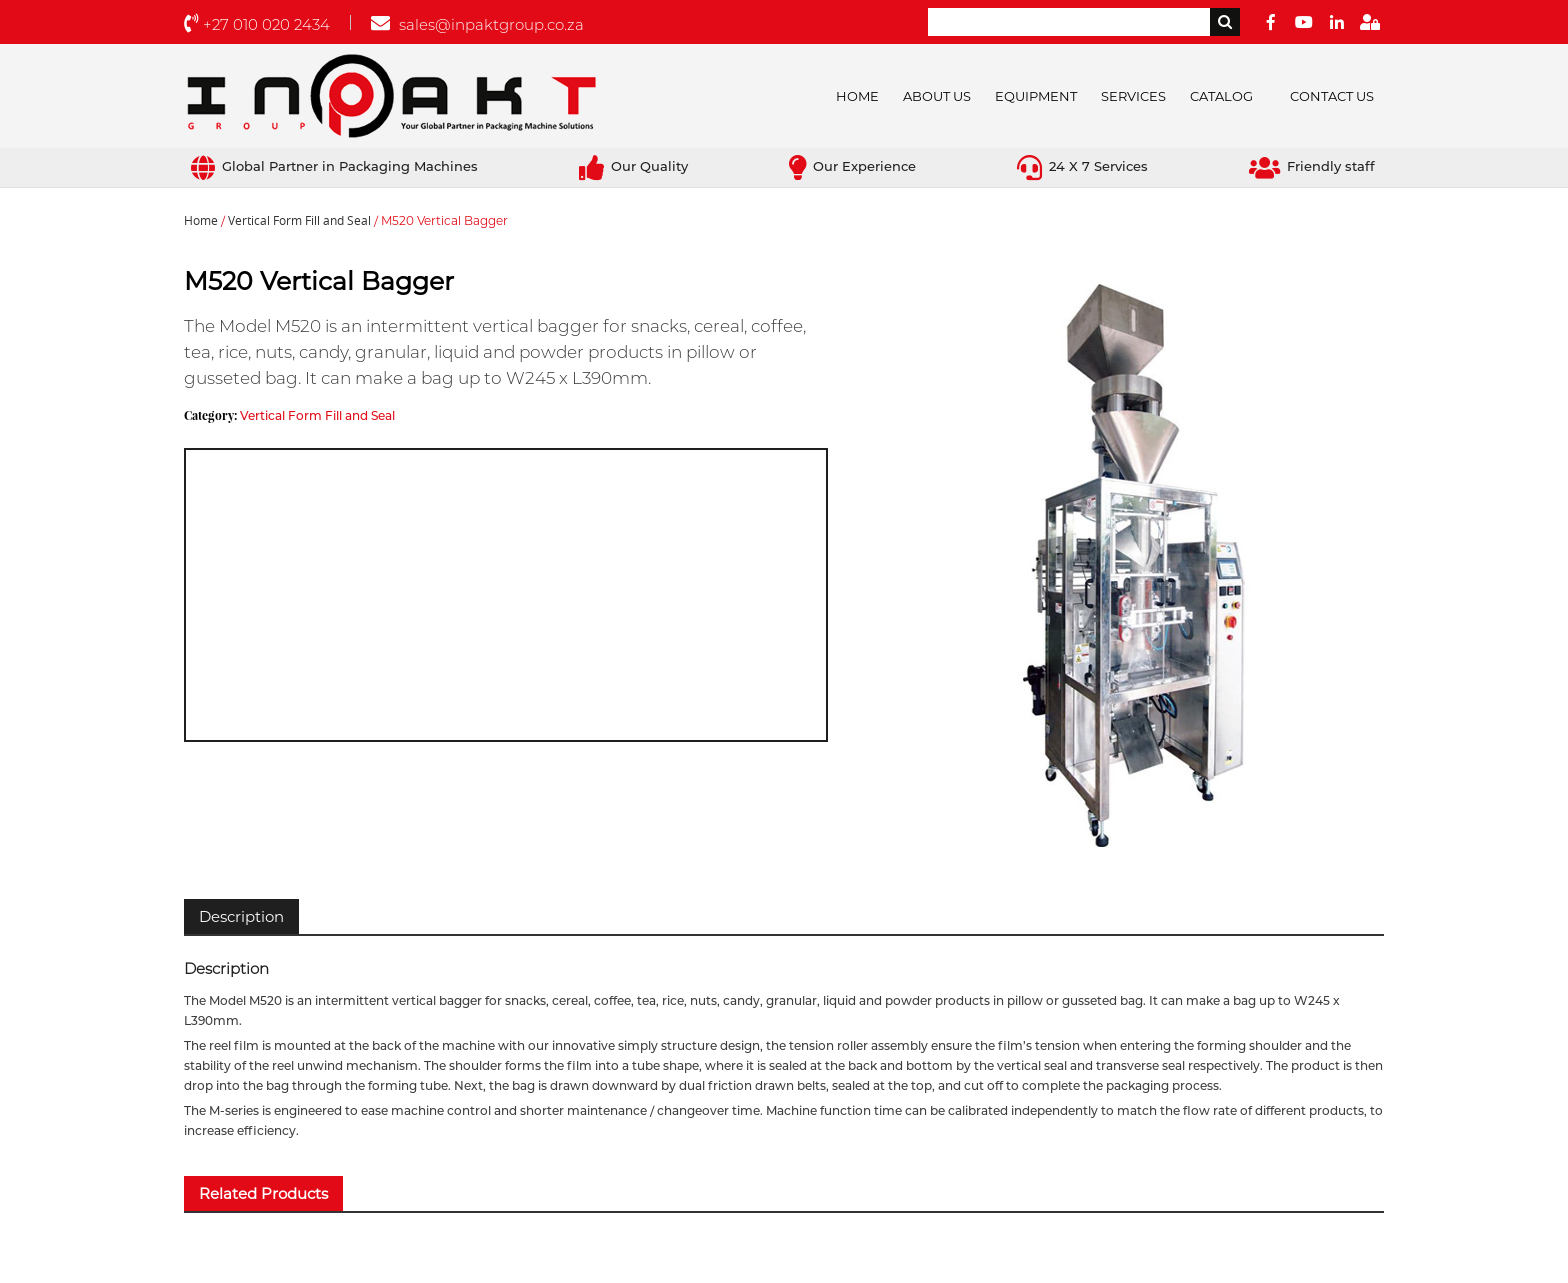  I want to click on +27 010 020 2434, so click(257, 24).